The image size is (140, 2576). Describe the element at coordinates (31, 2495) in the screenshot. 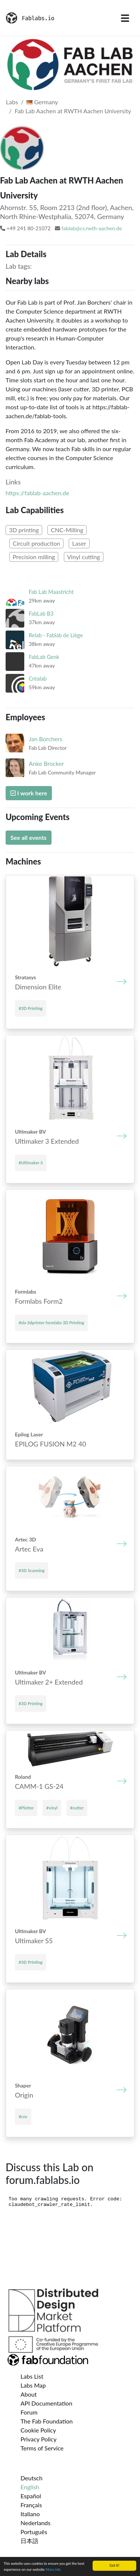

I see `Español` at that location.